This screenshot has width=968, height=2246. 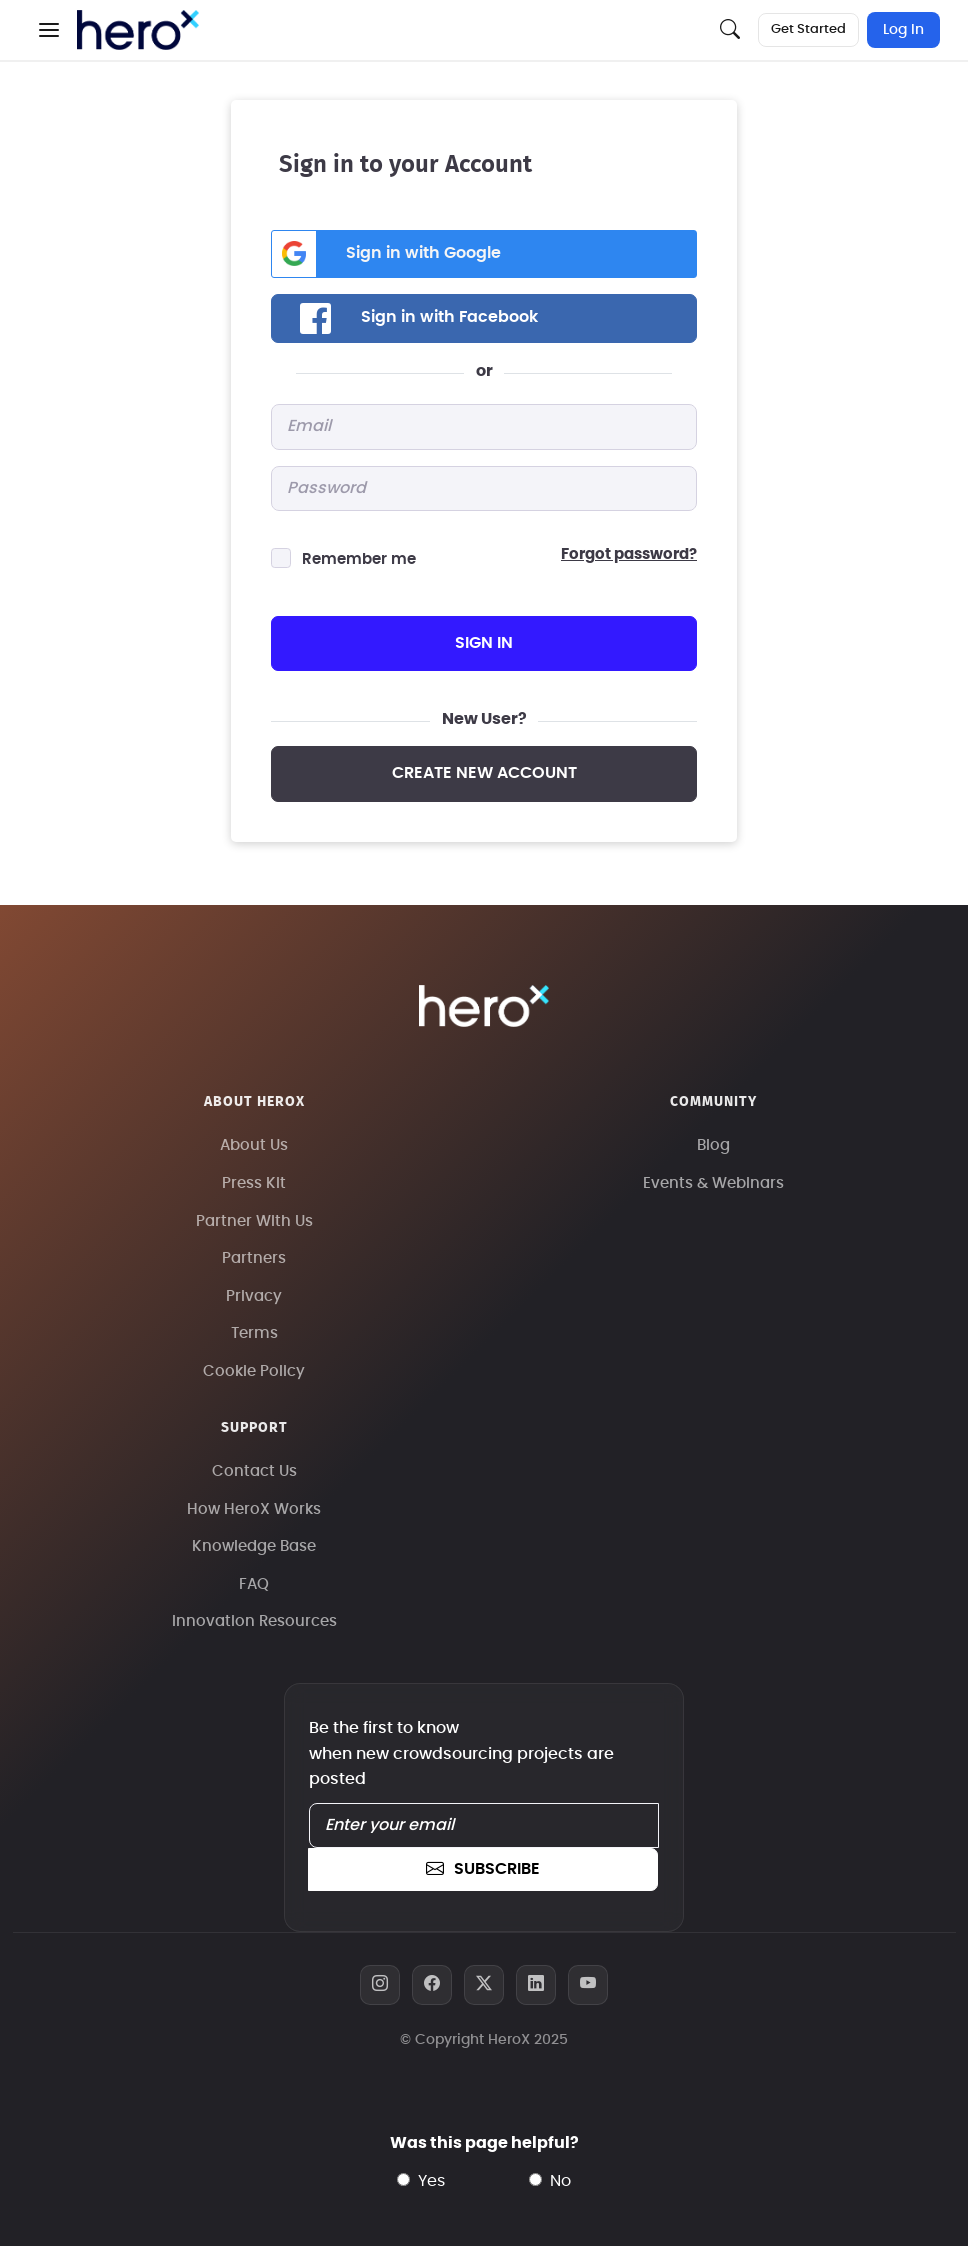 I want to click on subscribe, so click(x=483, y=1869).